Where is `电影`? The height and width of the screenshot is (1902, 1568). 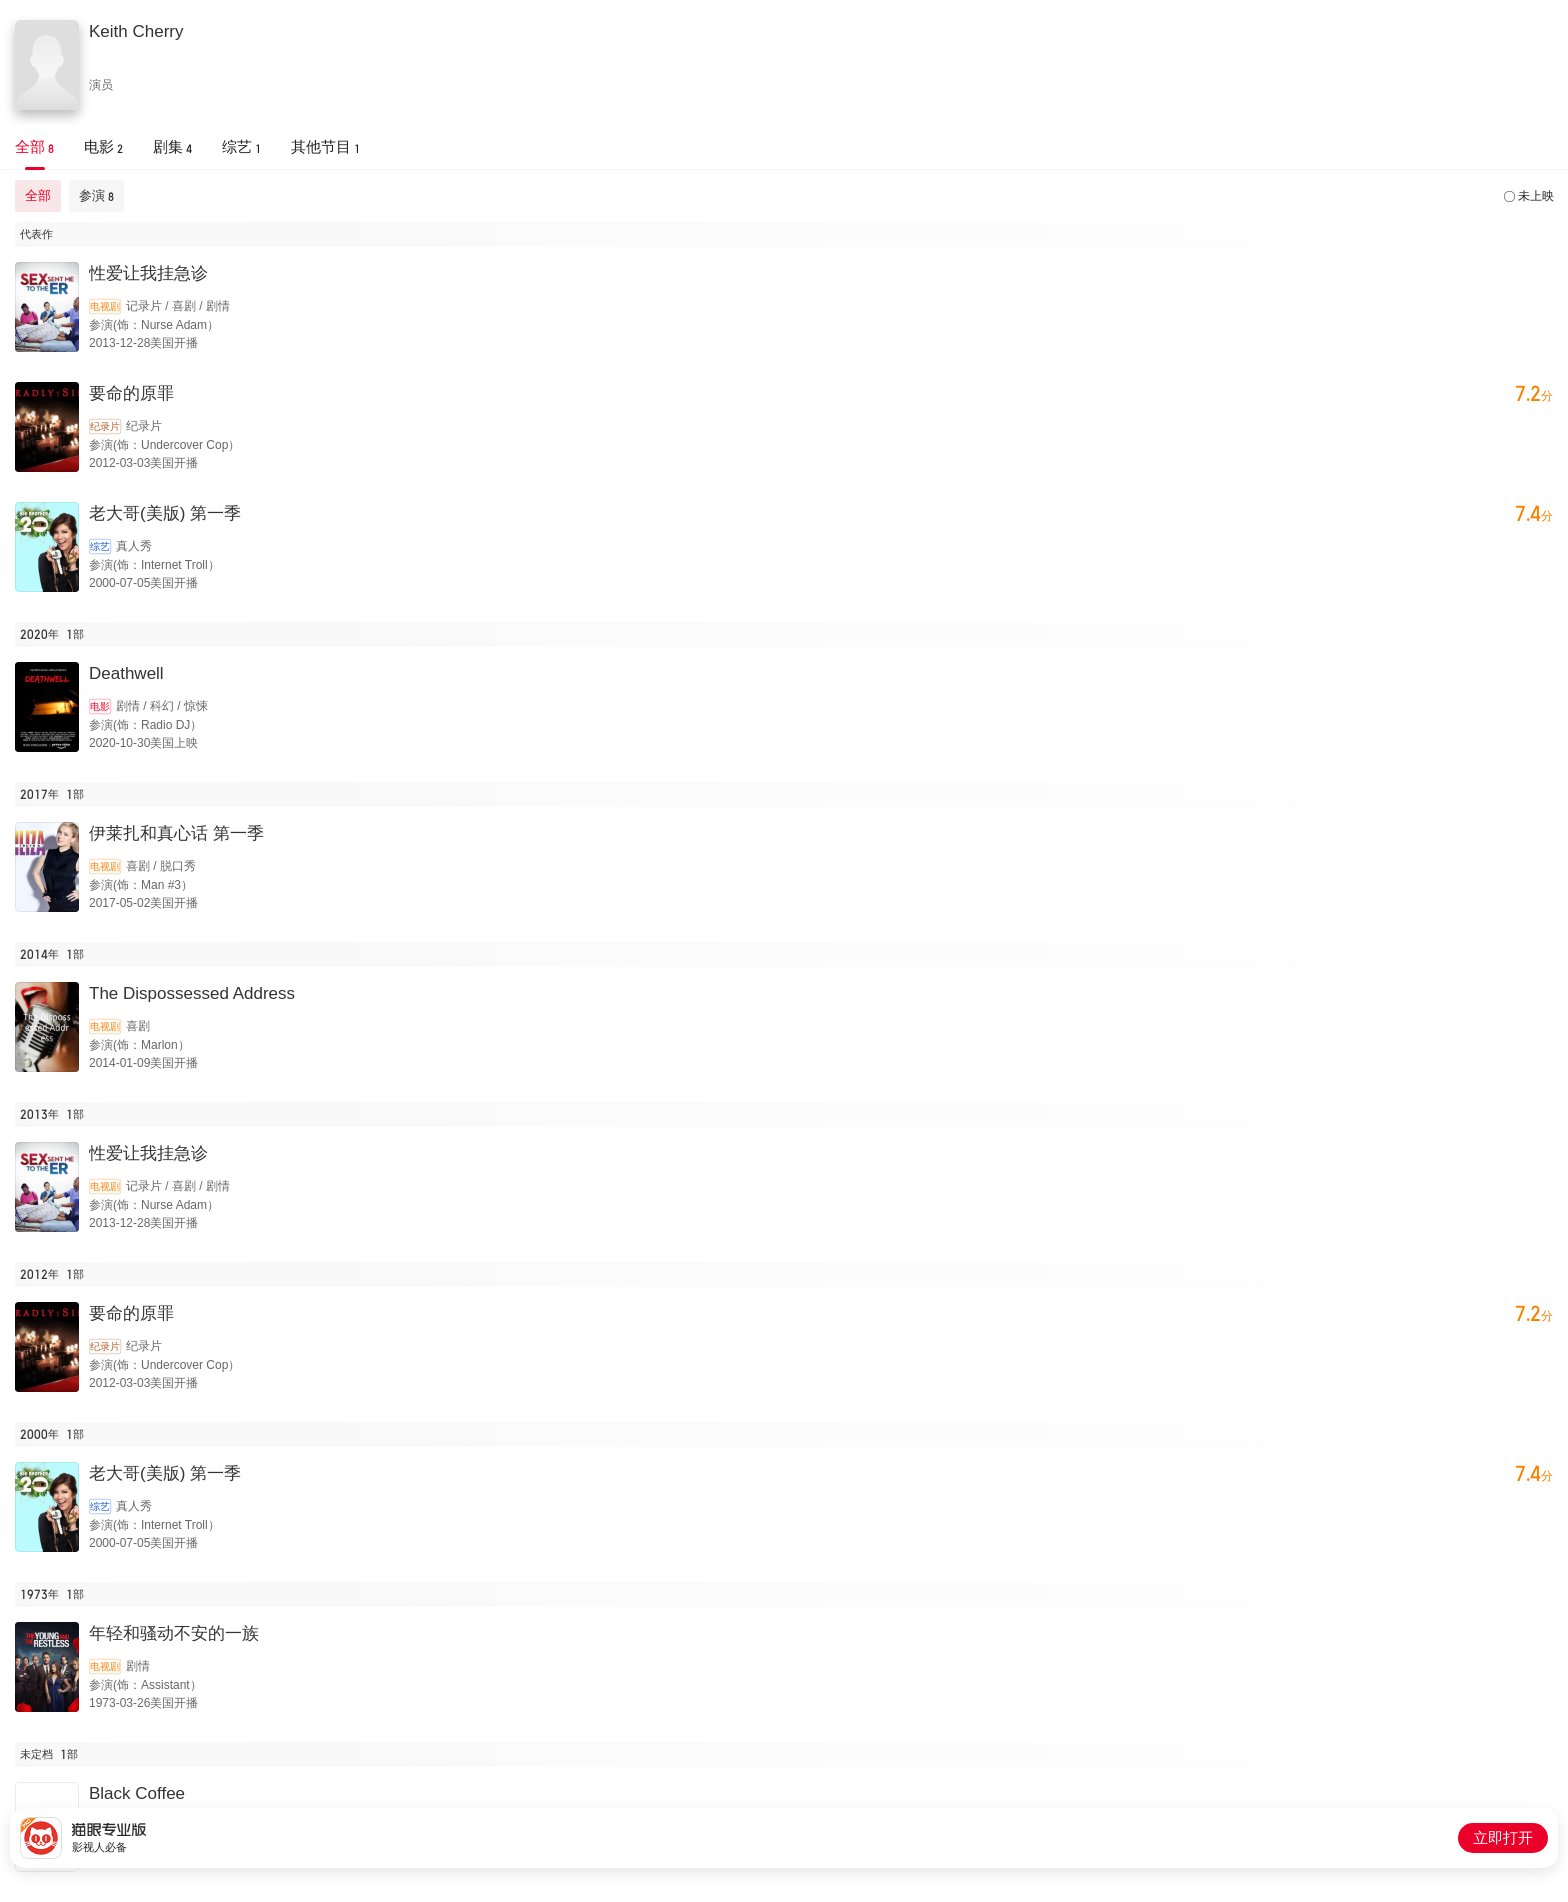 电影 is located at coordinates (100, 706).